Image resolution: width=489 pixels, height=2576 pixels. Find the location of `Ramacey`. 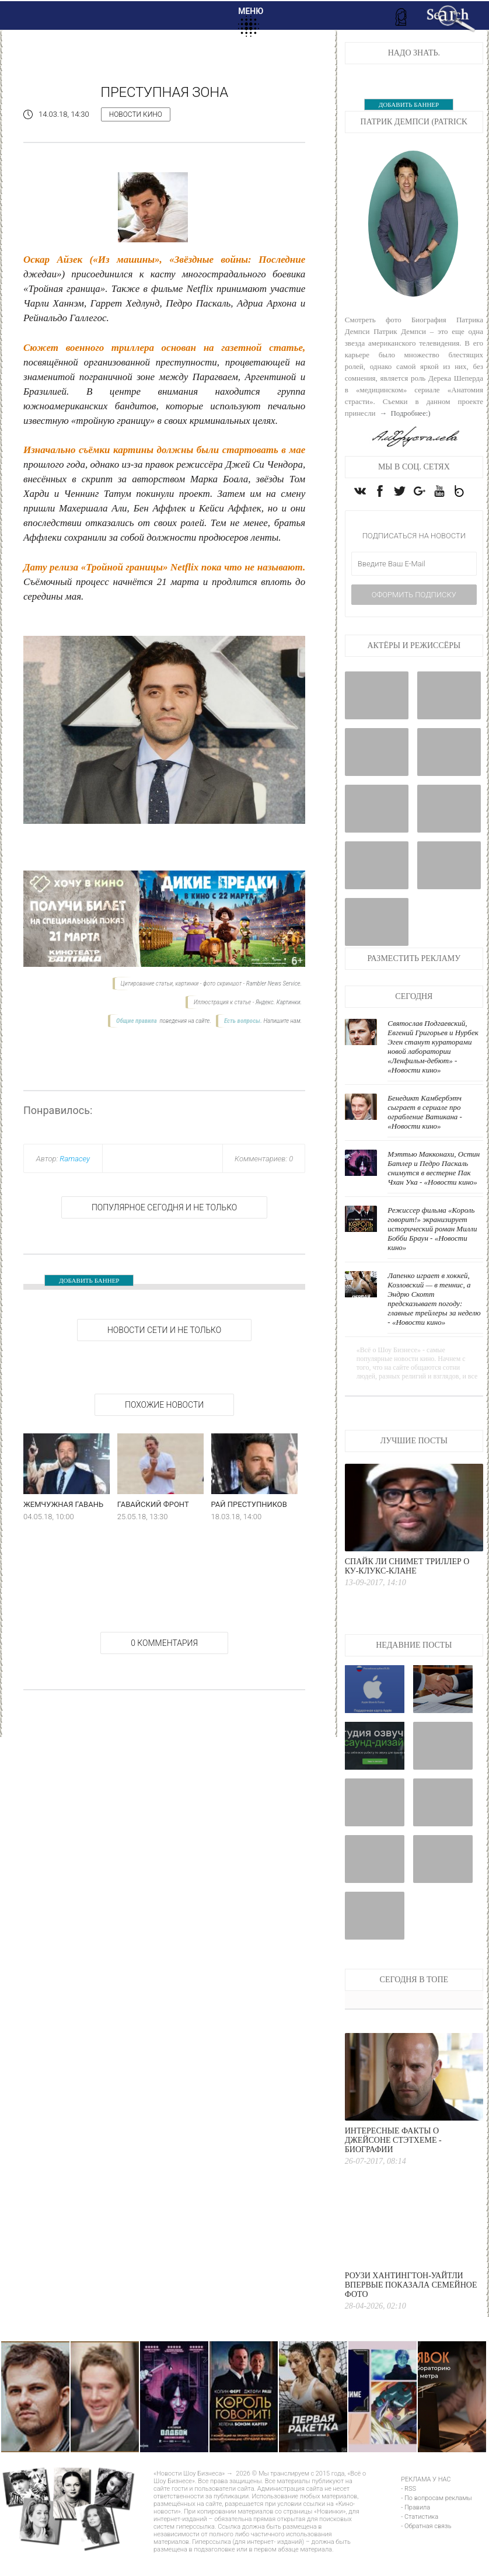

Ramacey is located at coordinates (75, 1158).